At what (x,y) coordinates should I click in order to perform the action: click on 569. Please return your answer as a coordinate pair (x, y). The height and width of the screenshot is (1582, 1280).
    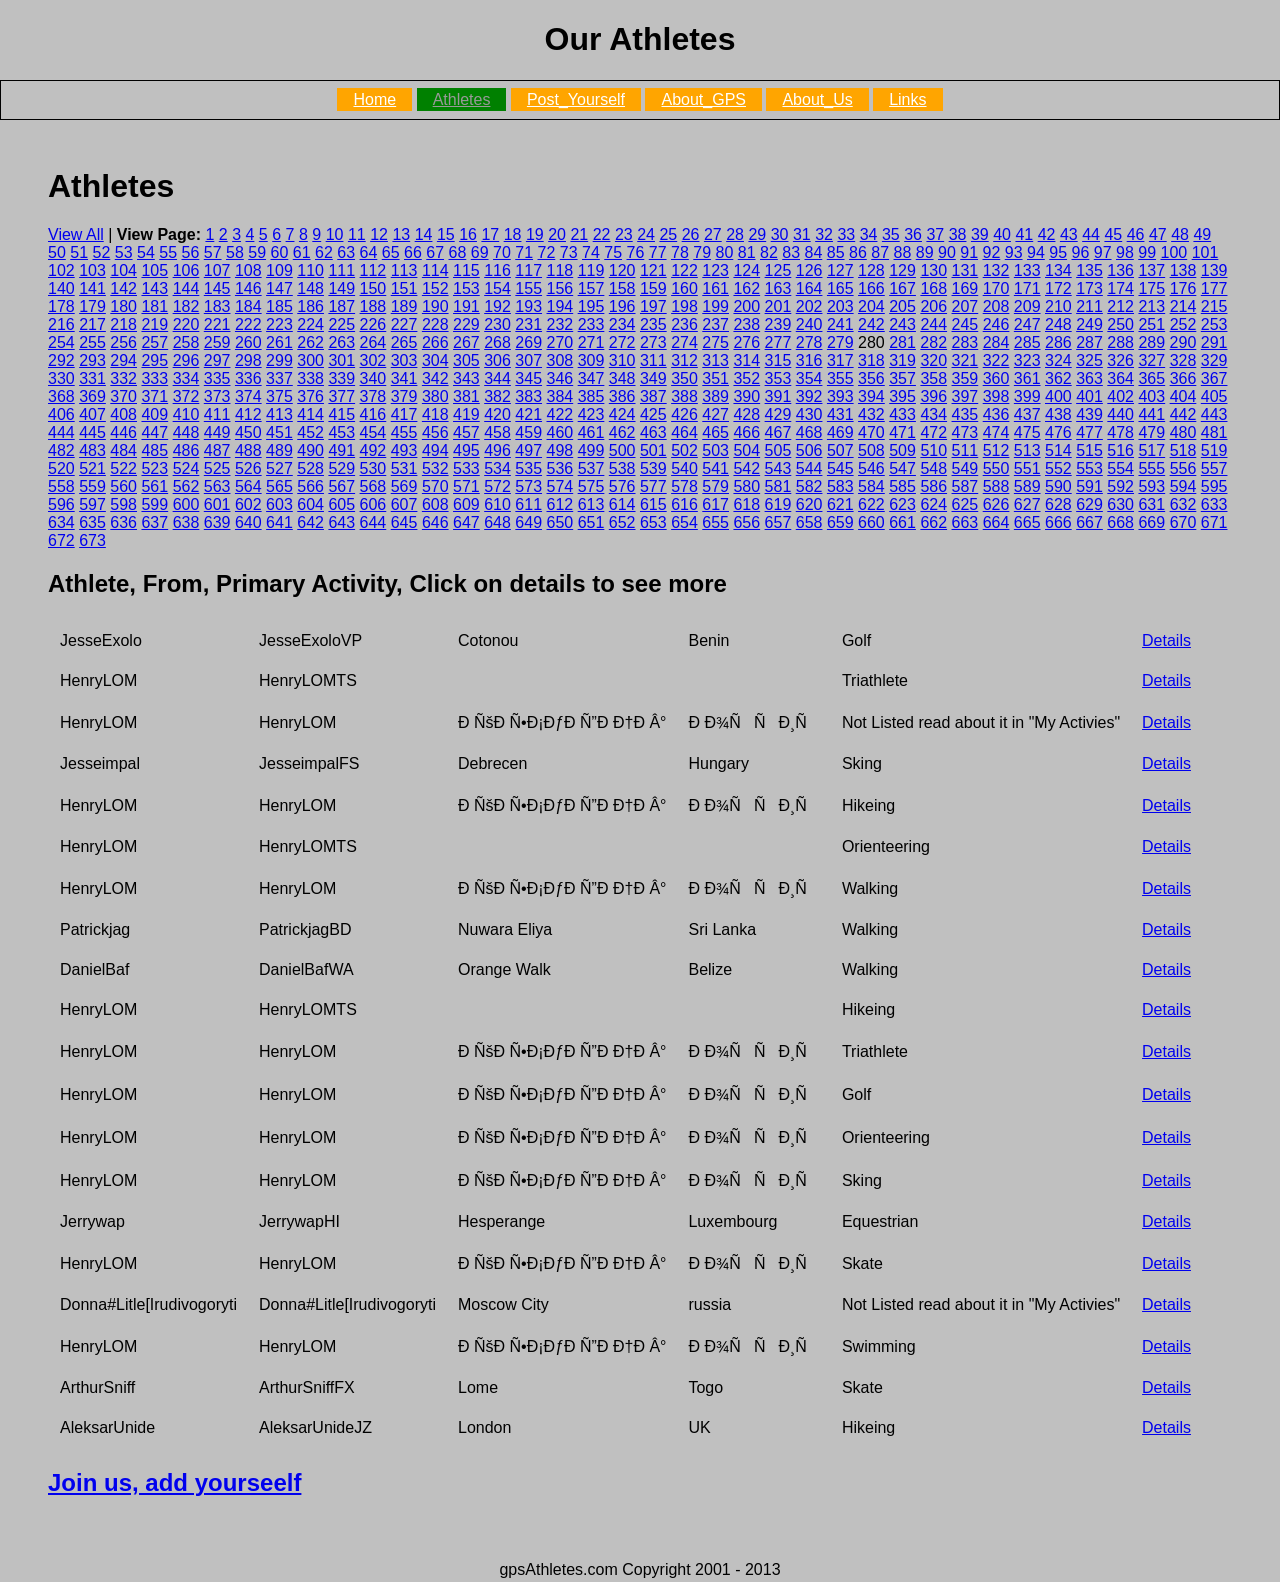
    Looking at the image, I should click on (404, 486).